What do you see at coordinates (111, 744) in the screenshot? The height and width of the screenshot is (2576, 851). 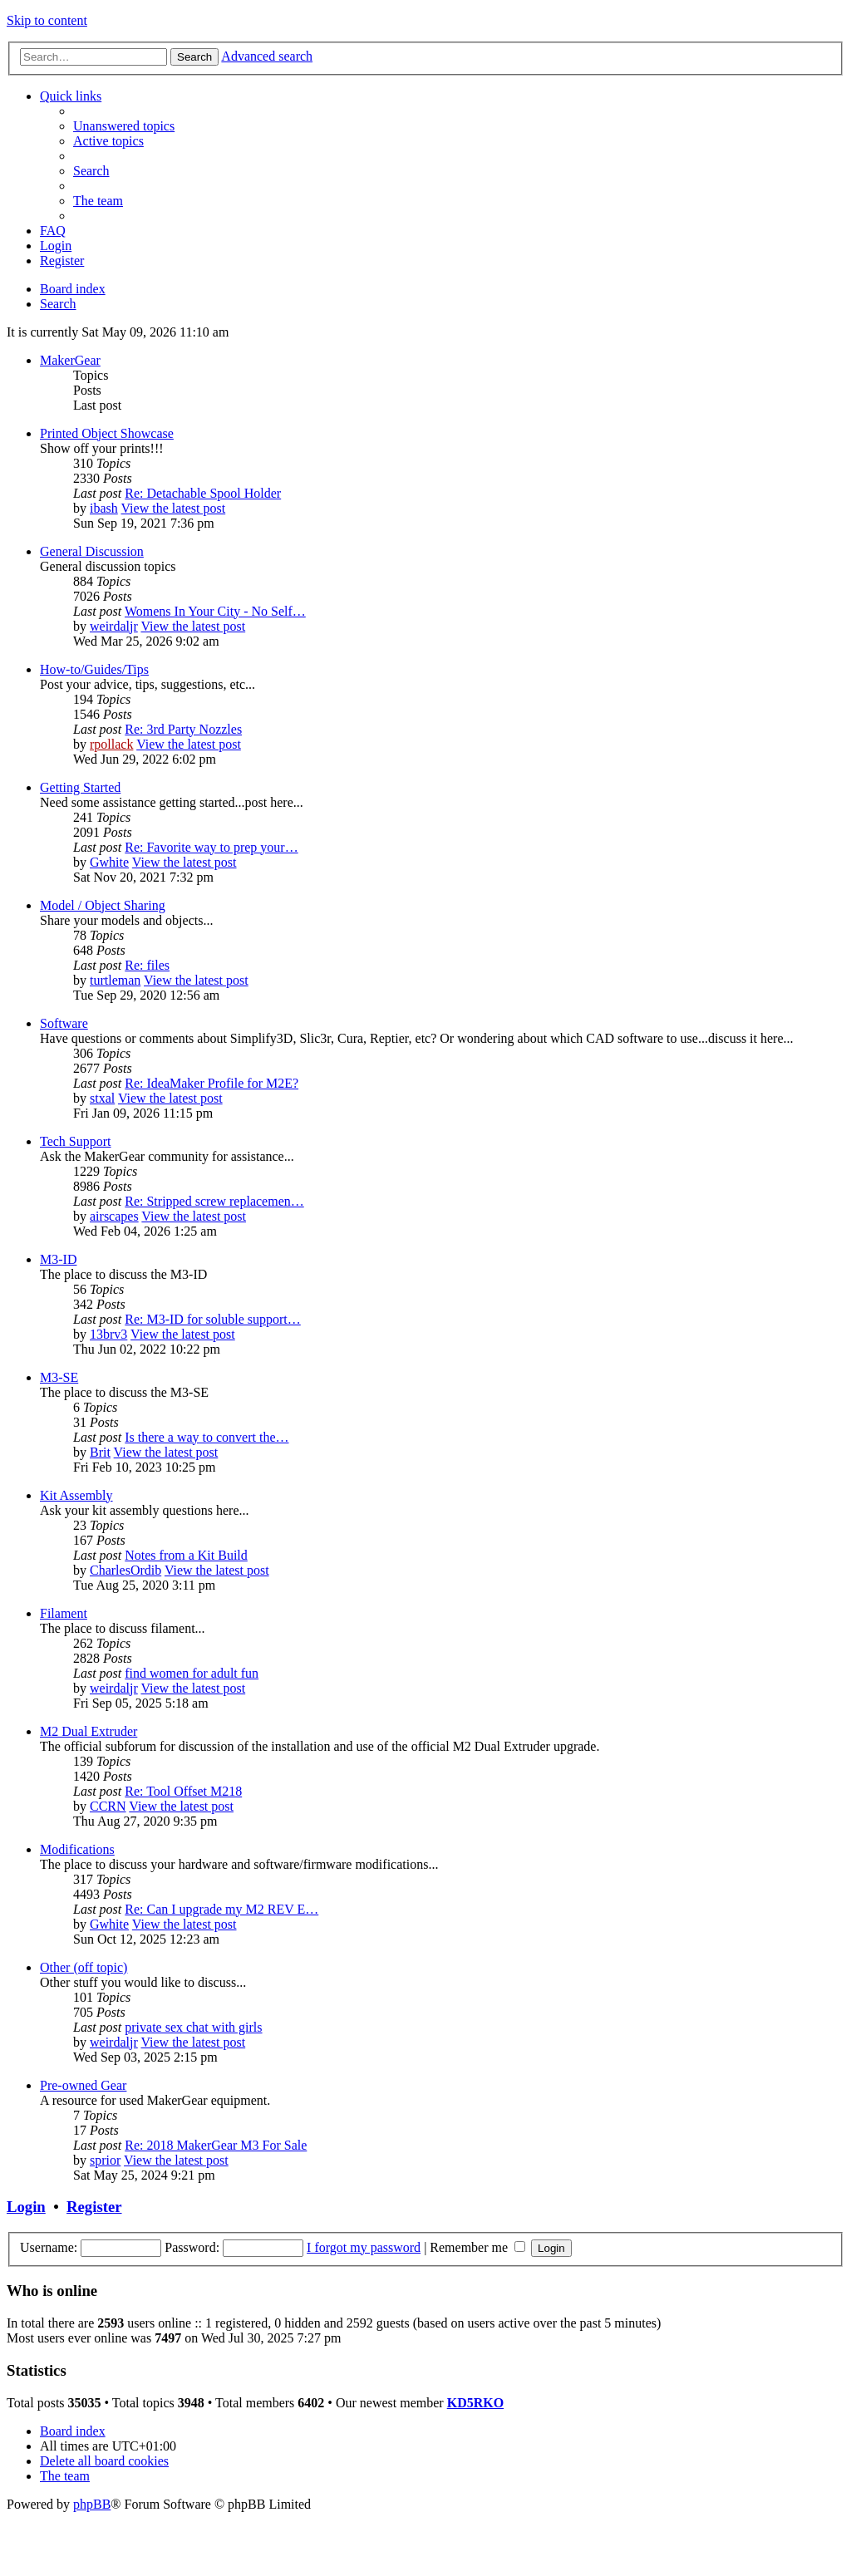 I see `rpollack` at bounding box center [111, 744].